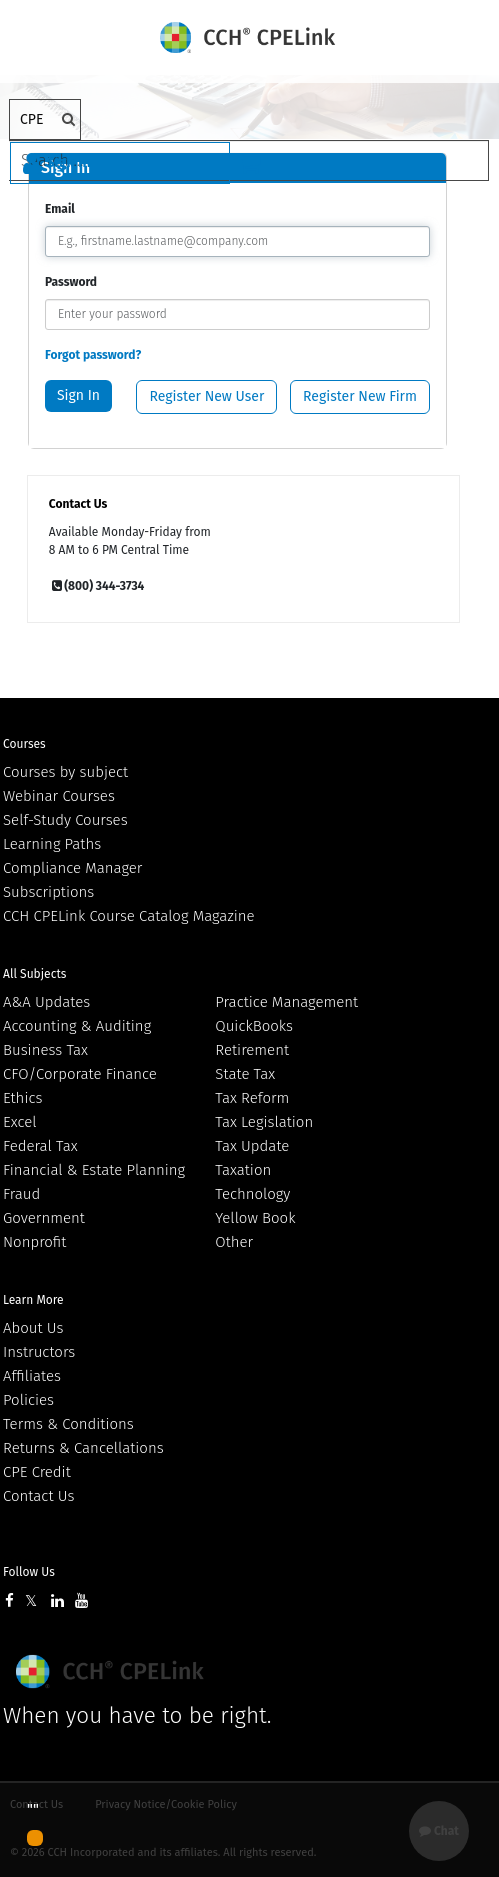  I want to click on Forgot password?, so click(93, 355).